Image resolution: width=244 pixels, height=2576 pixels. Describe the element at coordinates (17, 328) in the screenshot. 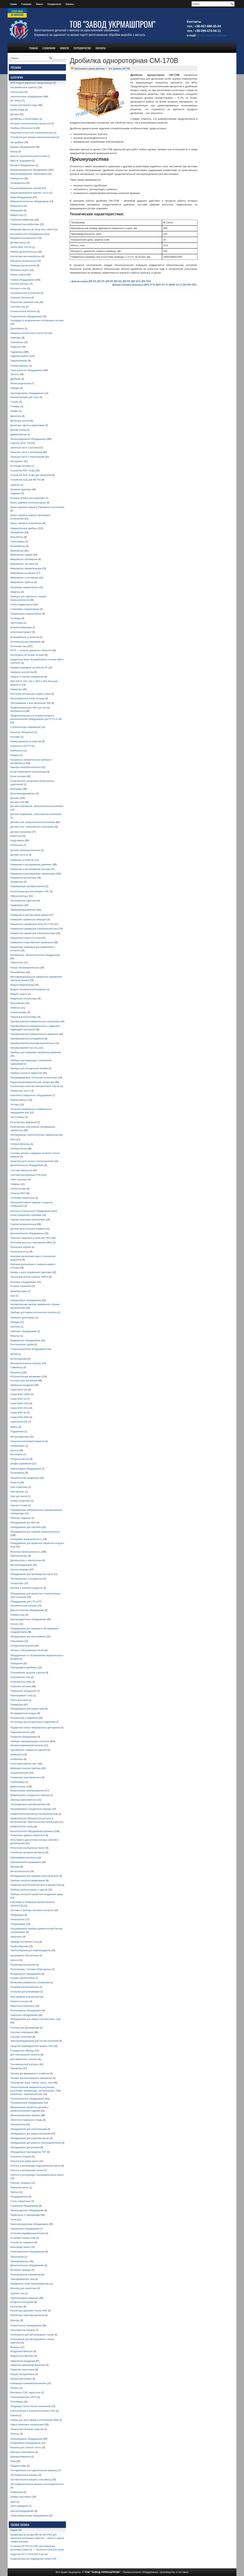

I see `Дальномеры` at that location.